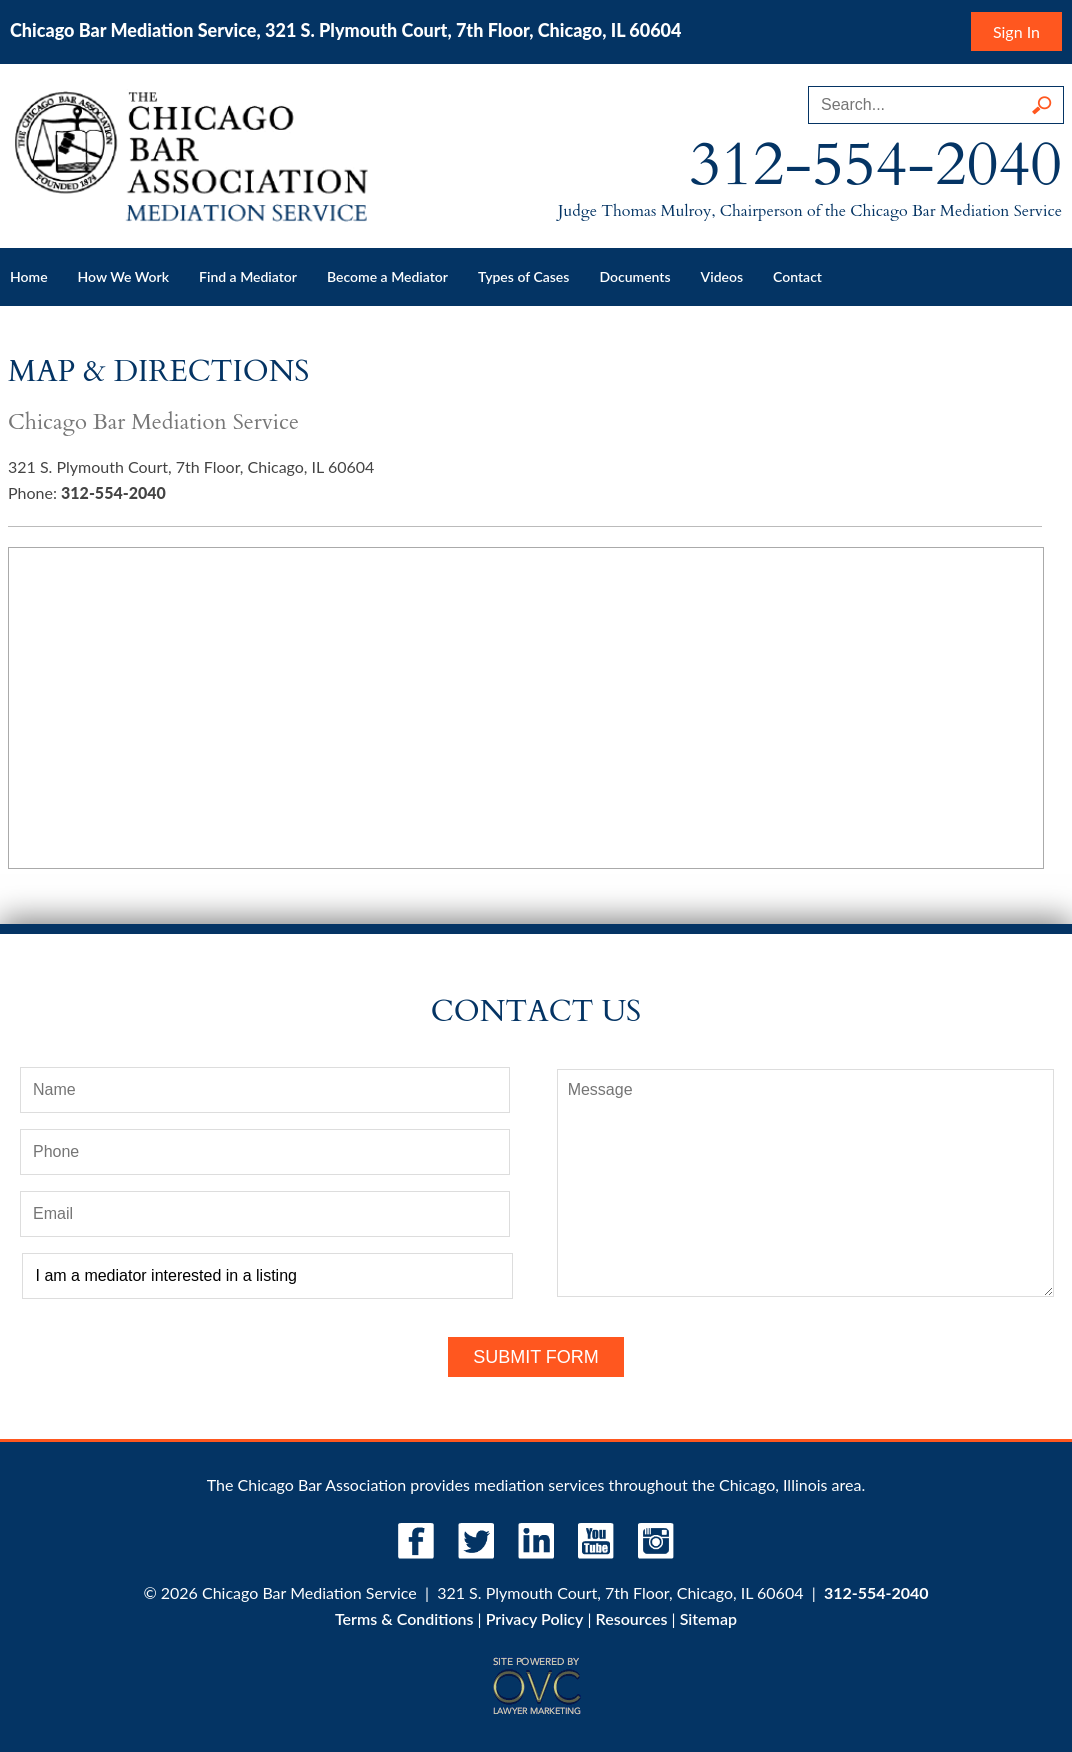 The width and height of the screenshot is (1072, 1752). What do you see at coordinates (797, 276) in the screenshot?
I see `Contact` at bounding box center [797, 276].